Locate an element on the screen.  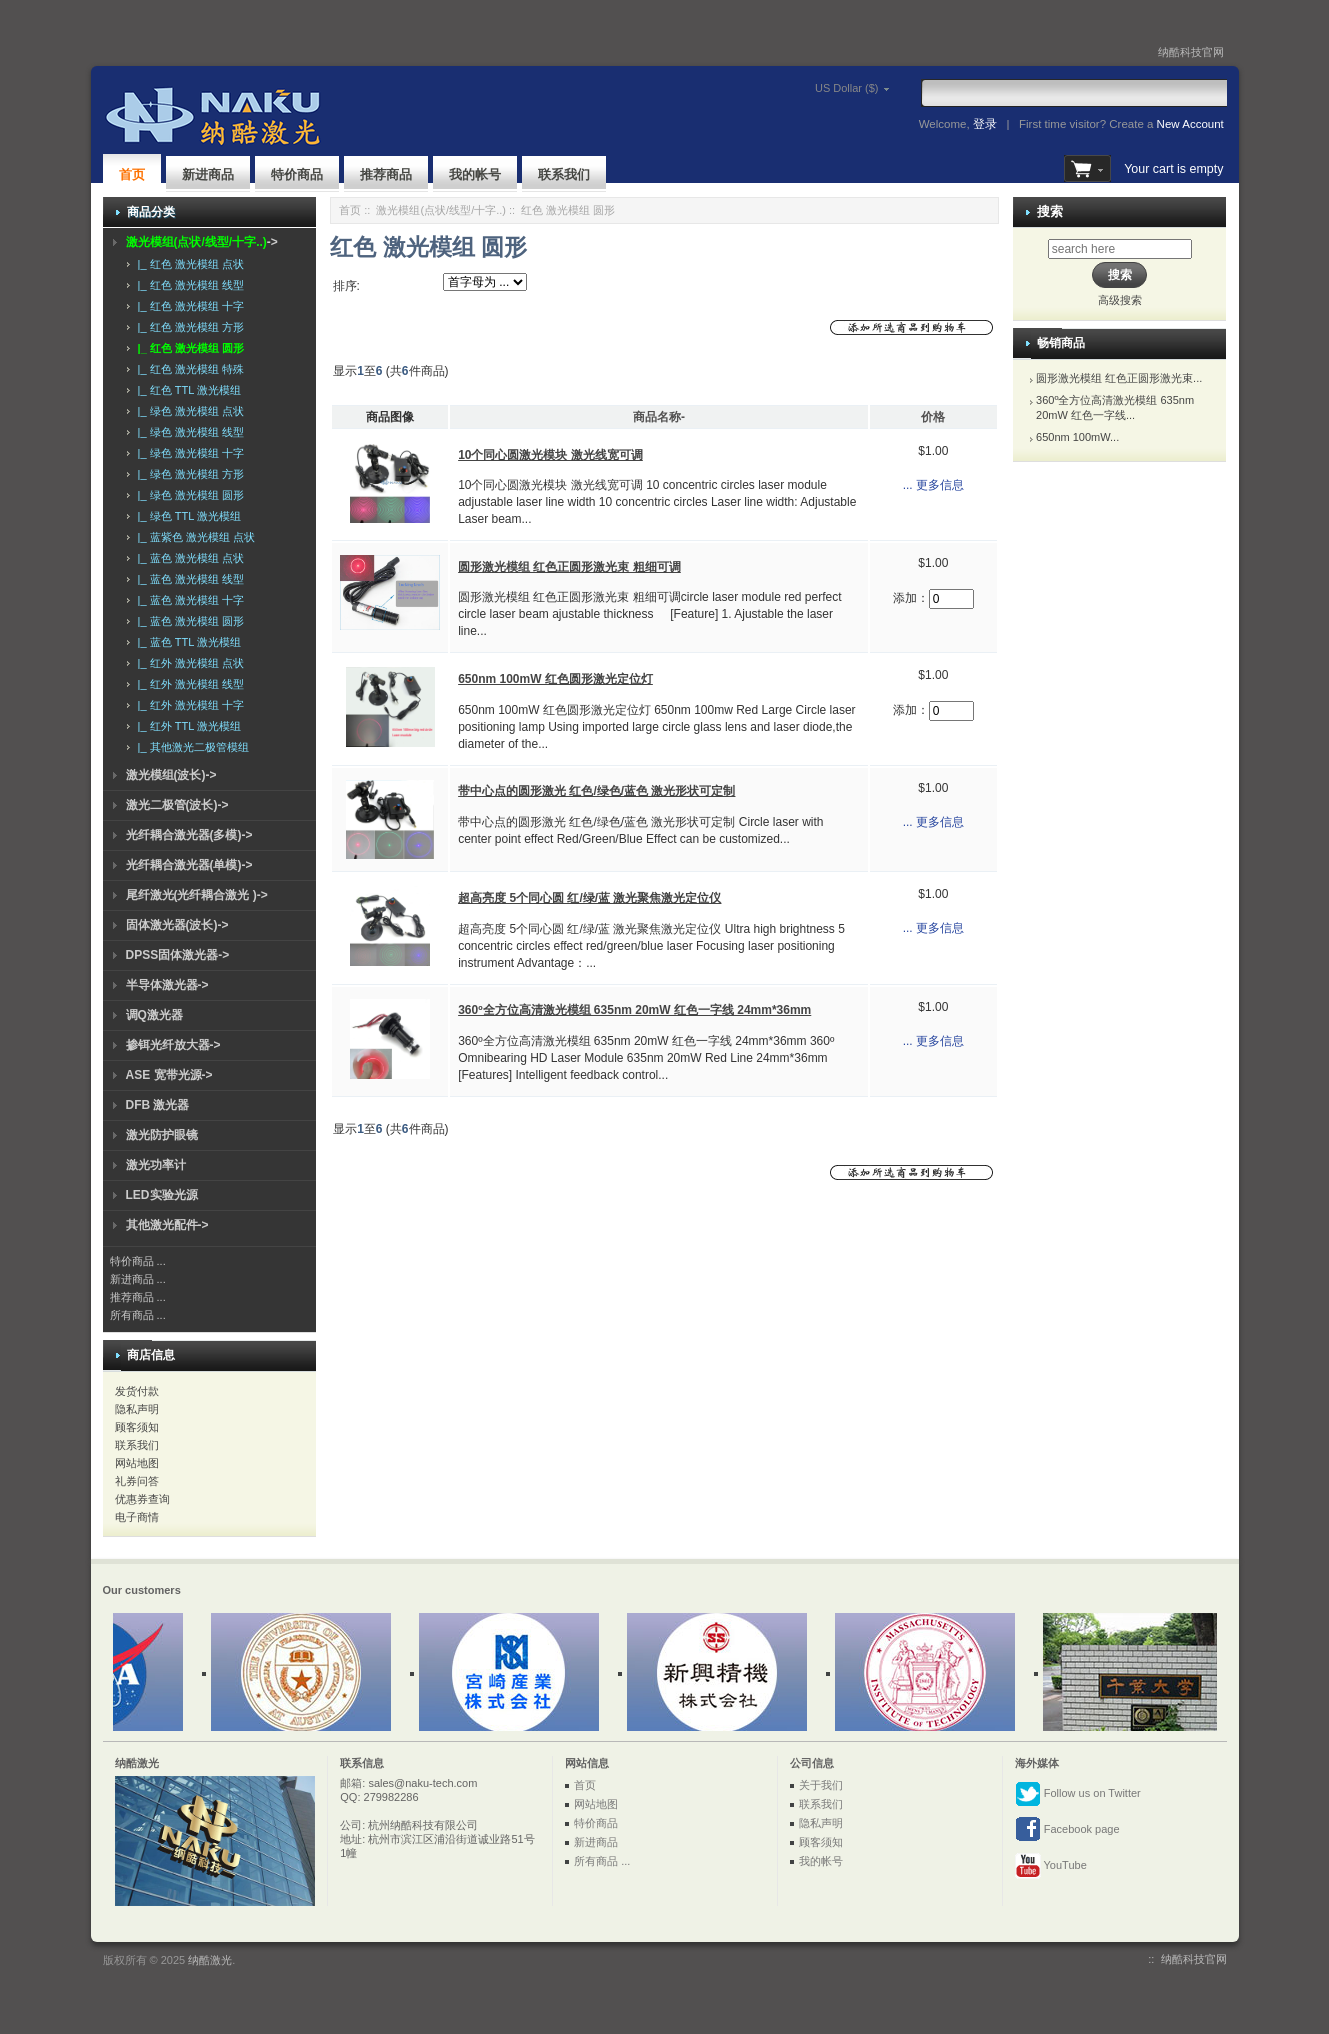
圆形激光模组 红色正圆形激光束 粗细可调 is located at coordinates (569, 567).